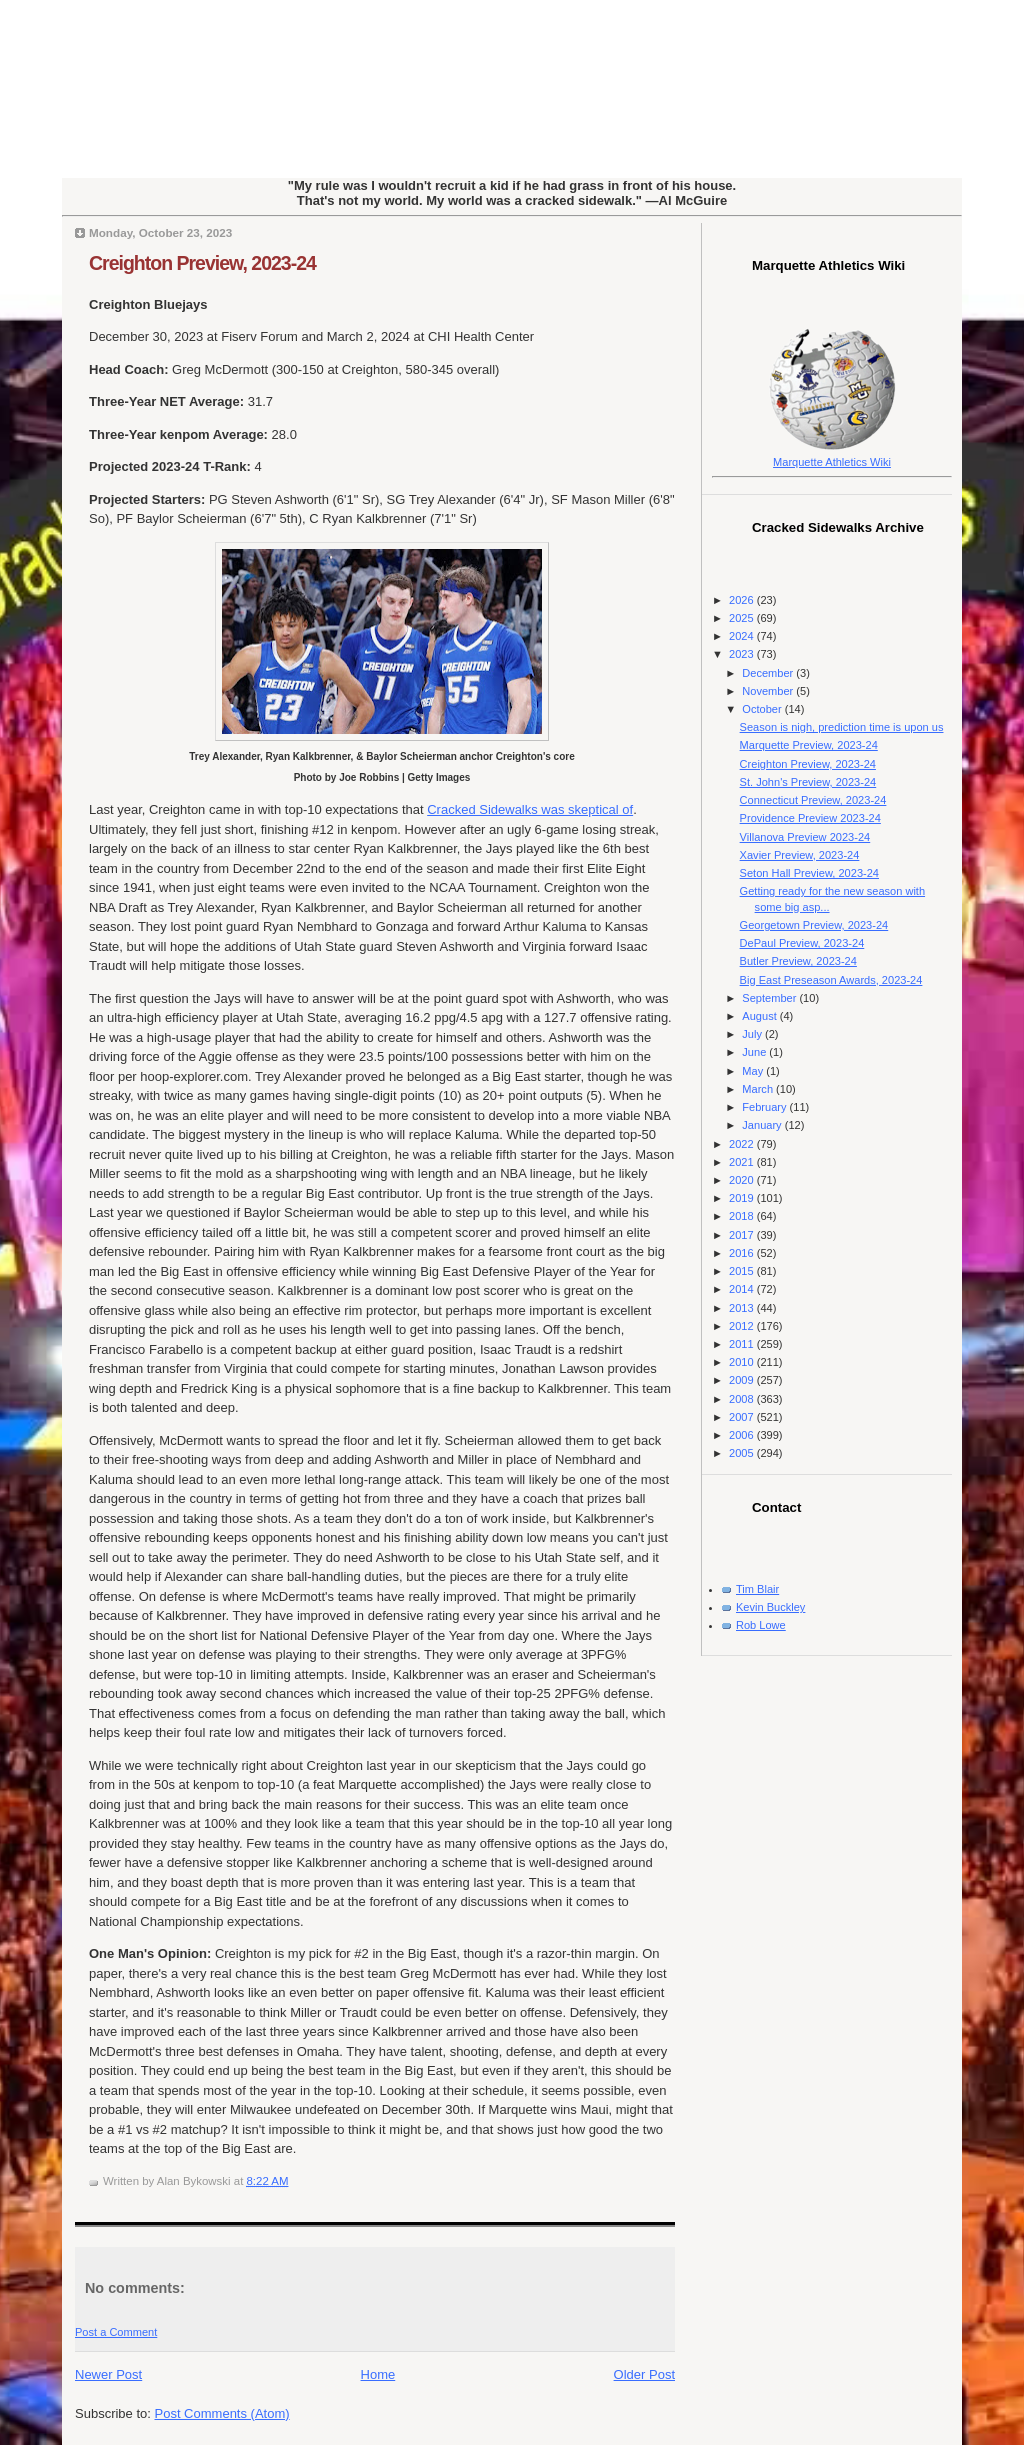 Image resolution: width=1024 pixels, height=2445 pixels. What do you see at coordinates (743, 1344) in the screenshot?
I see `2011` at bounding box center [743, 1344].